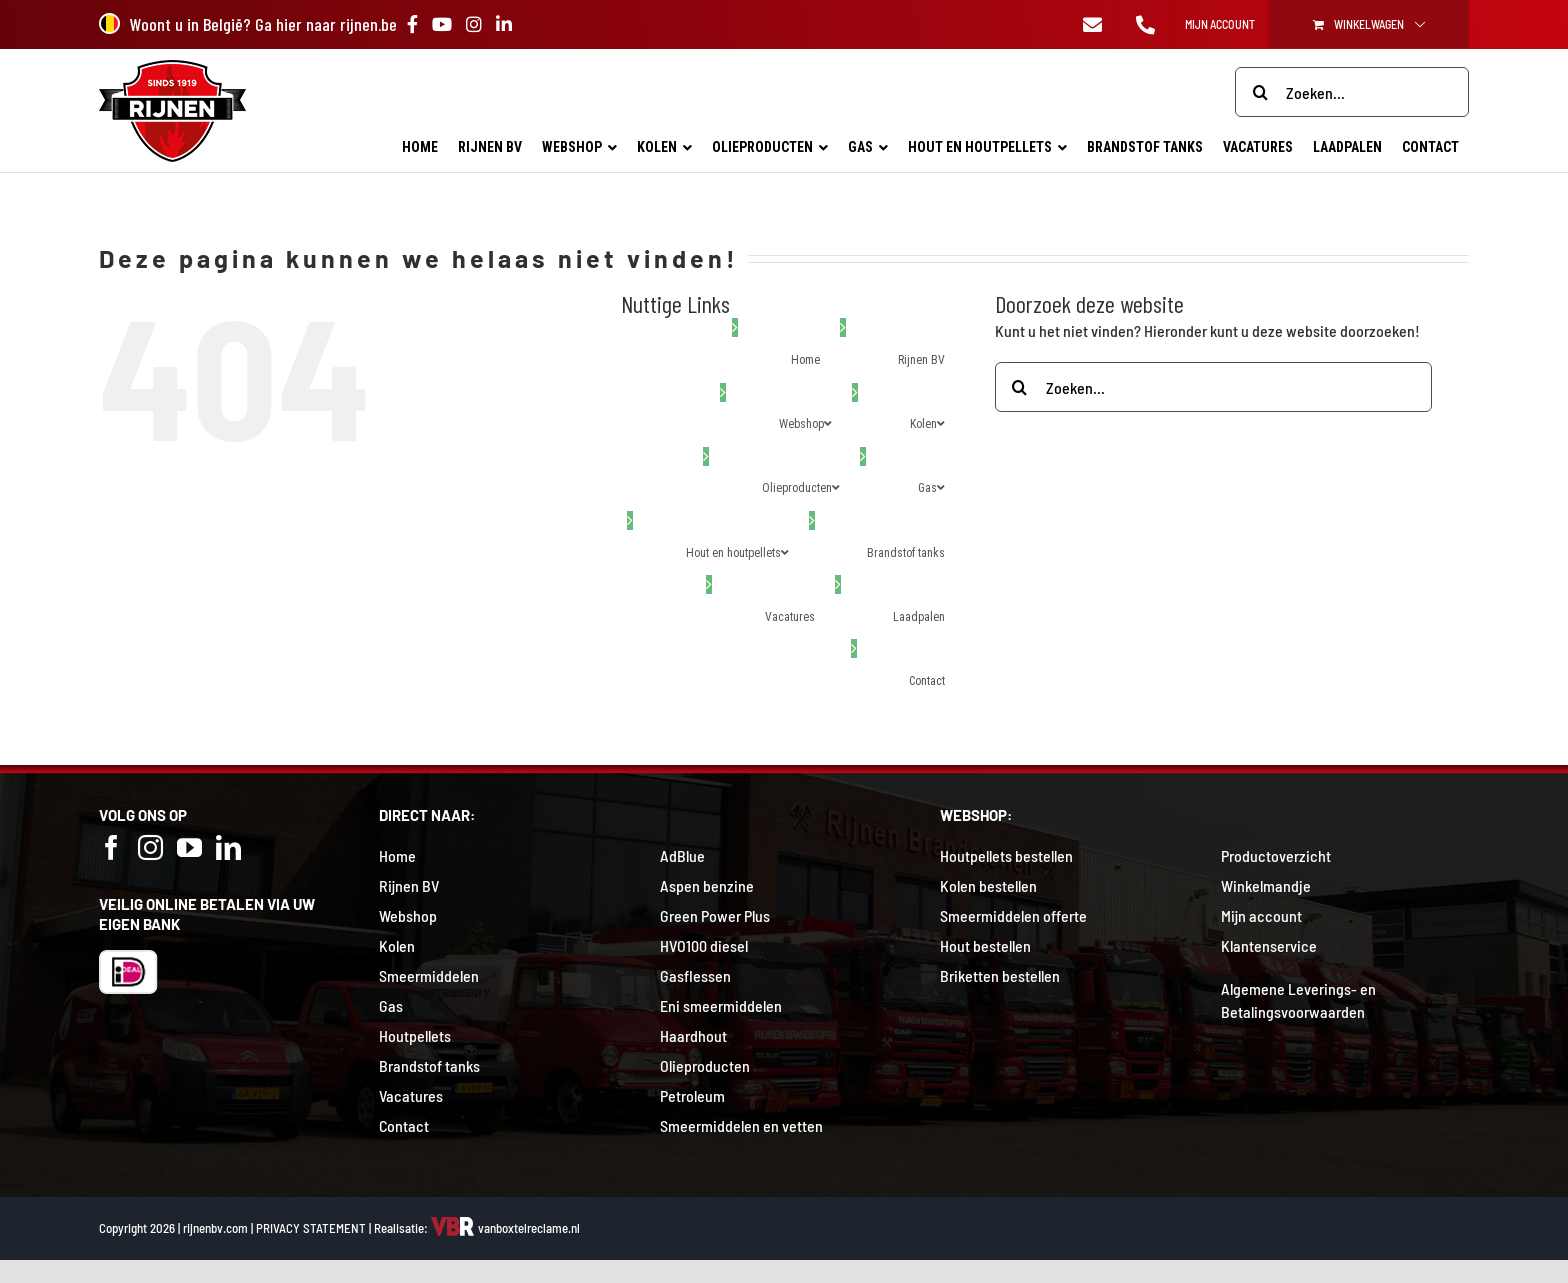 The width and height of the screenshot is (1568, 1283). Describe the element at coordinates (429, 1065) in the screenshot. I see `Brandstof tanks` at that location.